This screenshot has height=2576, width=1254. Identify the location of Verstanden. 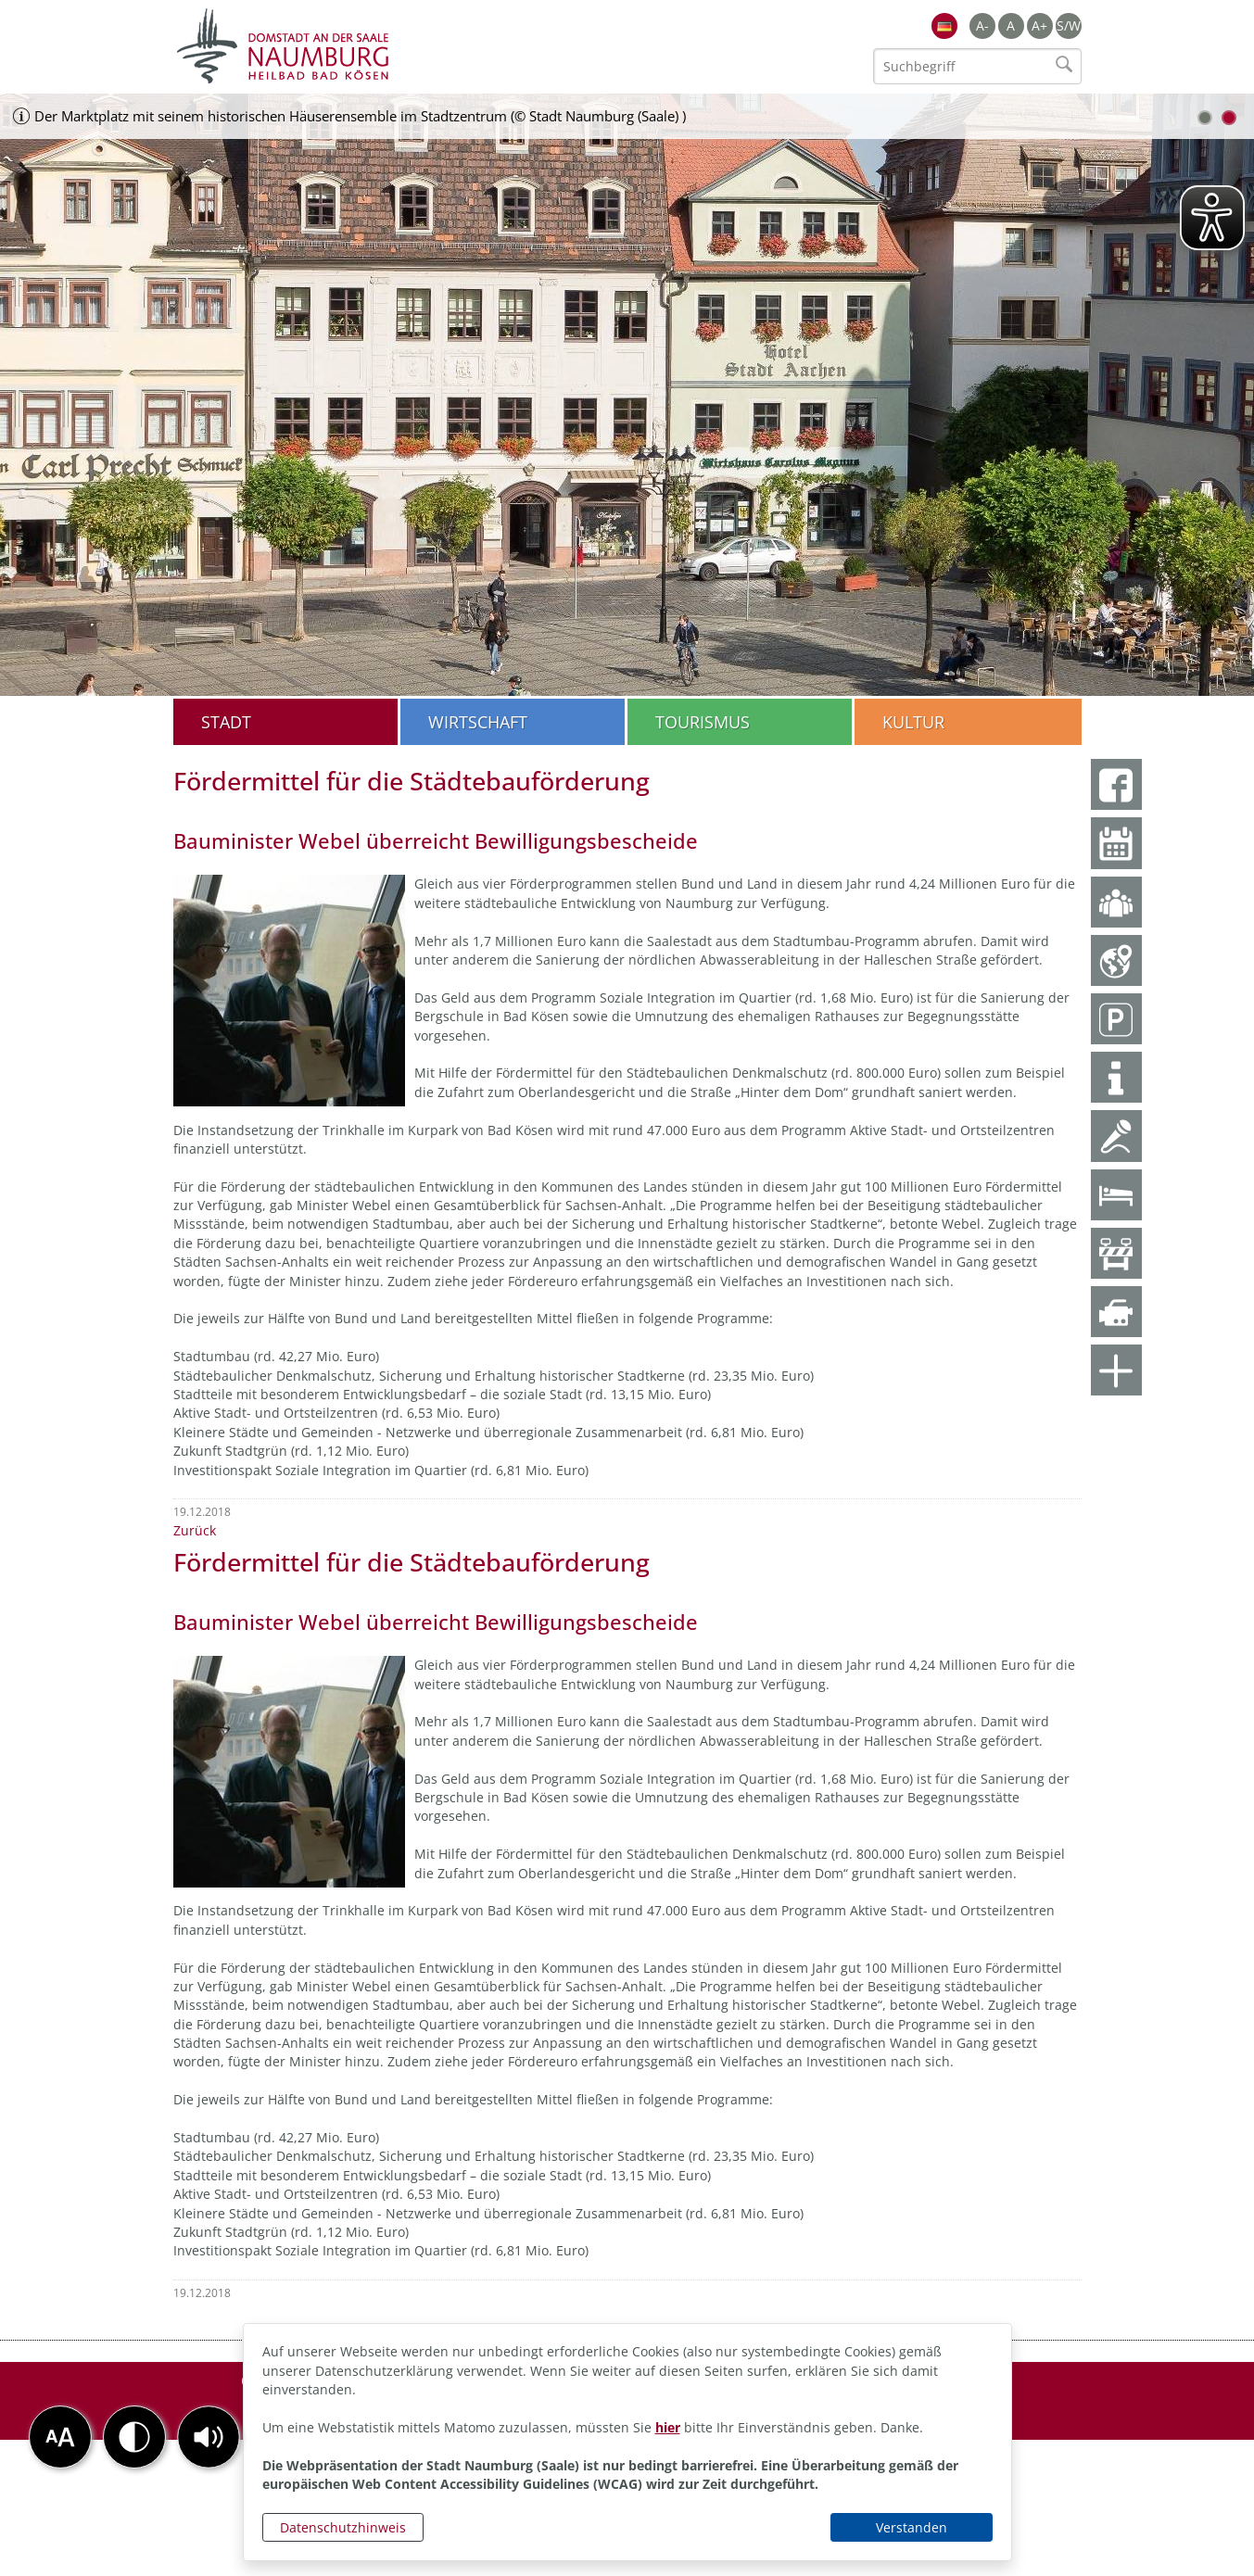
(911, 2527).